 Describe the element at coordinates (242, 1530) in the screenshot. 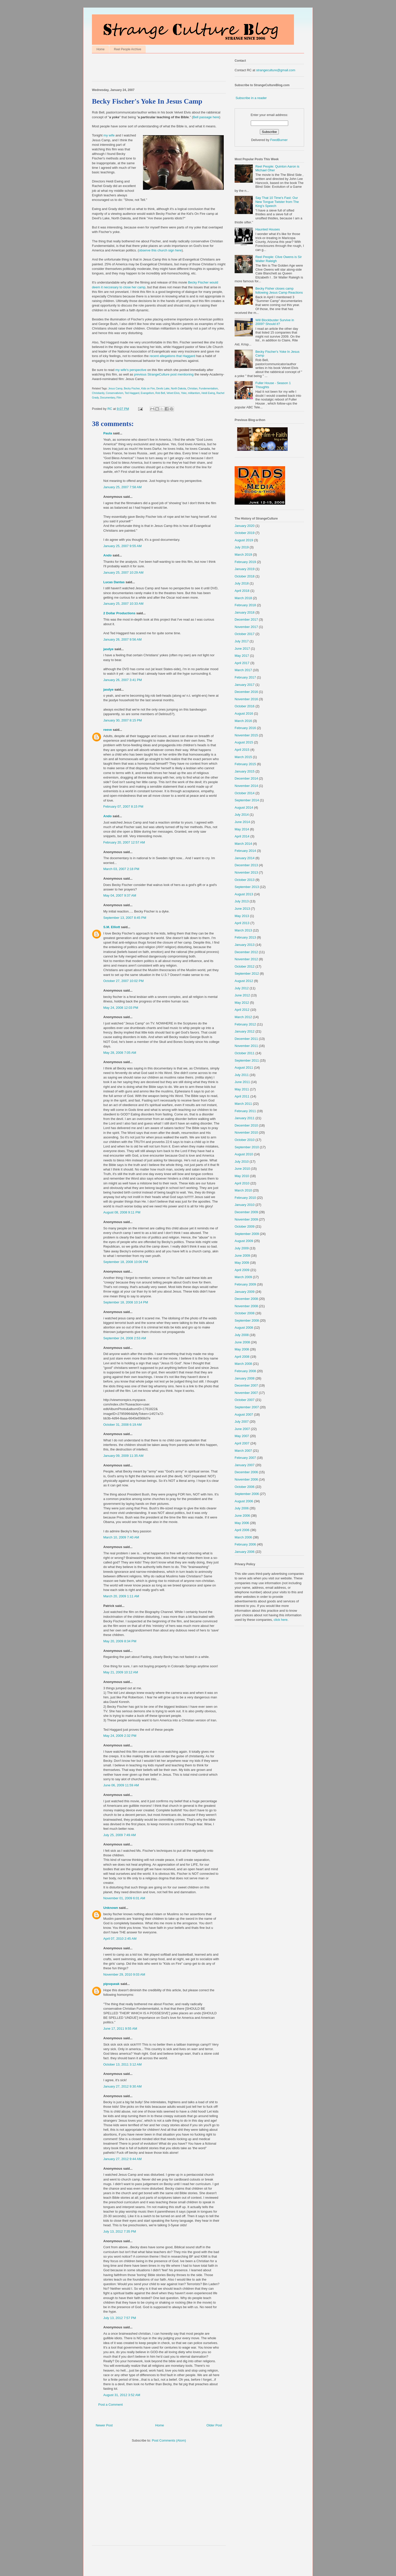

I see `April 2006` at that location.